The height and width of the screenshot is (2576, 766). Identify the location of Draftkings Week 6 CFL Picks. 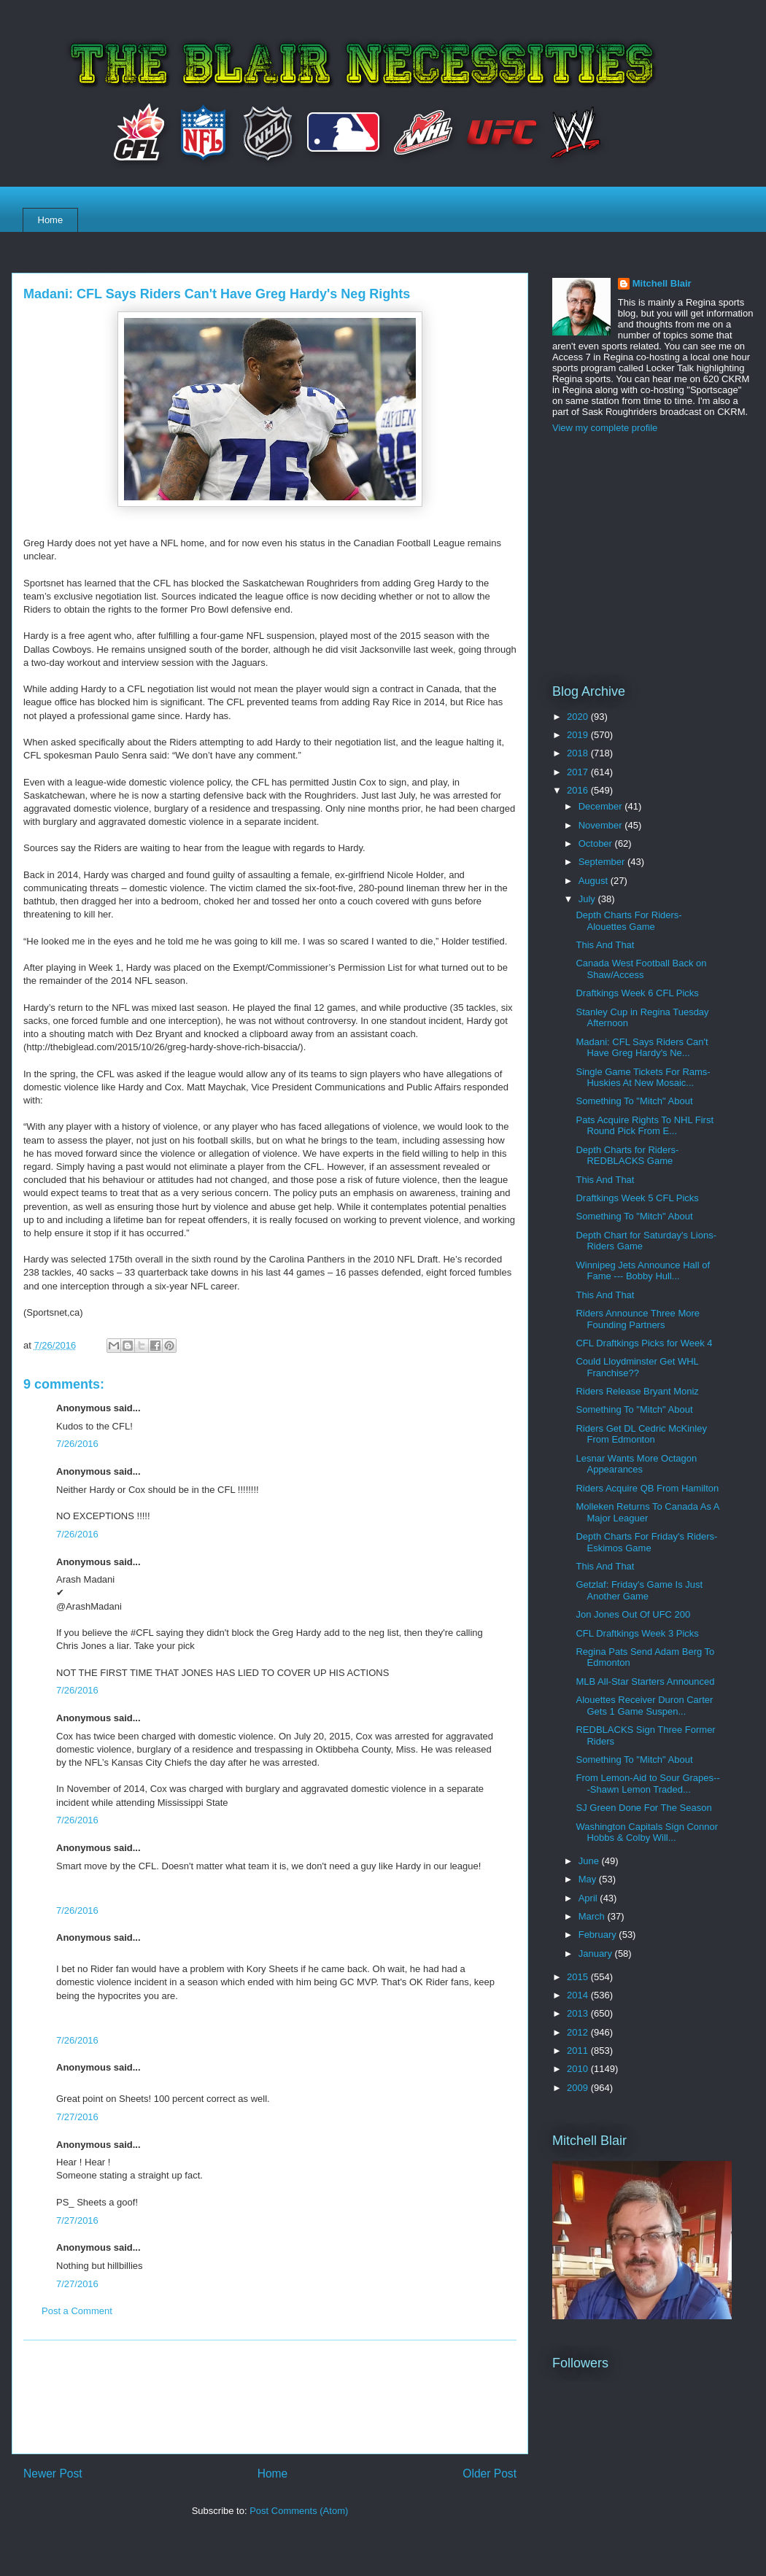
(637, 993).